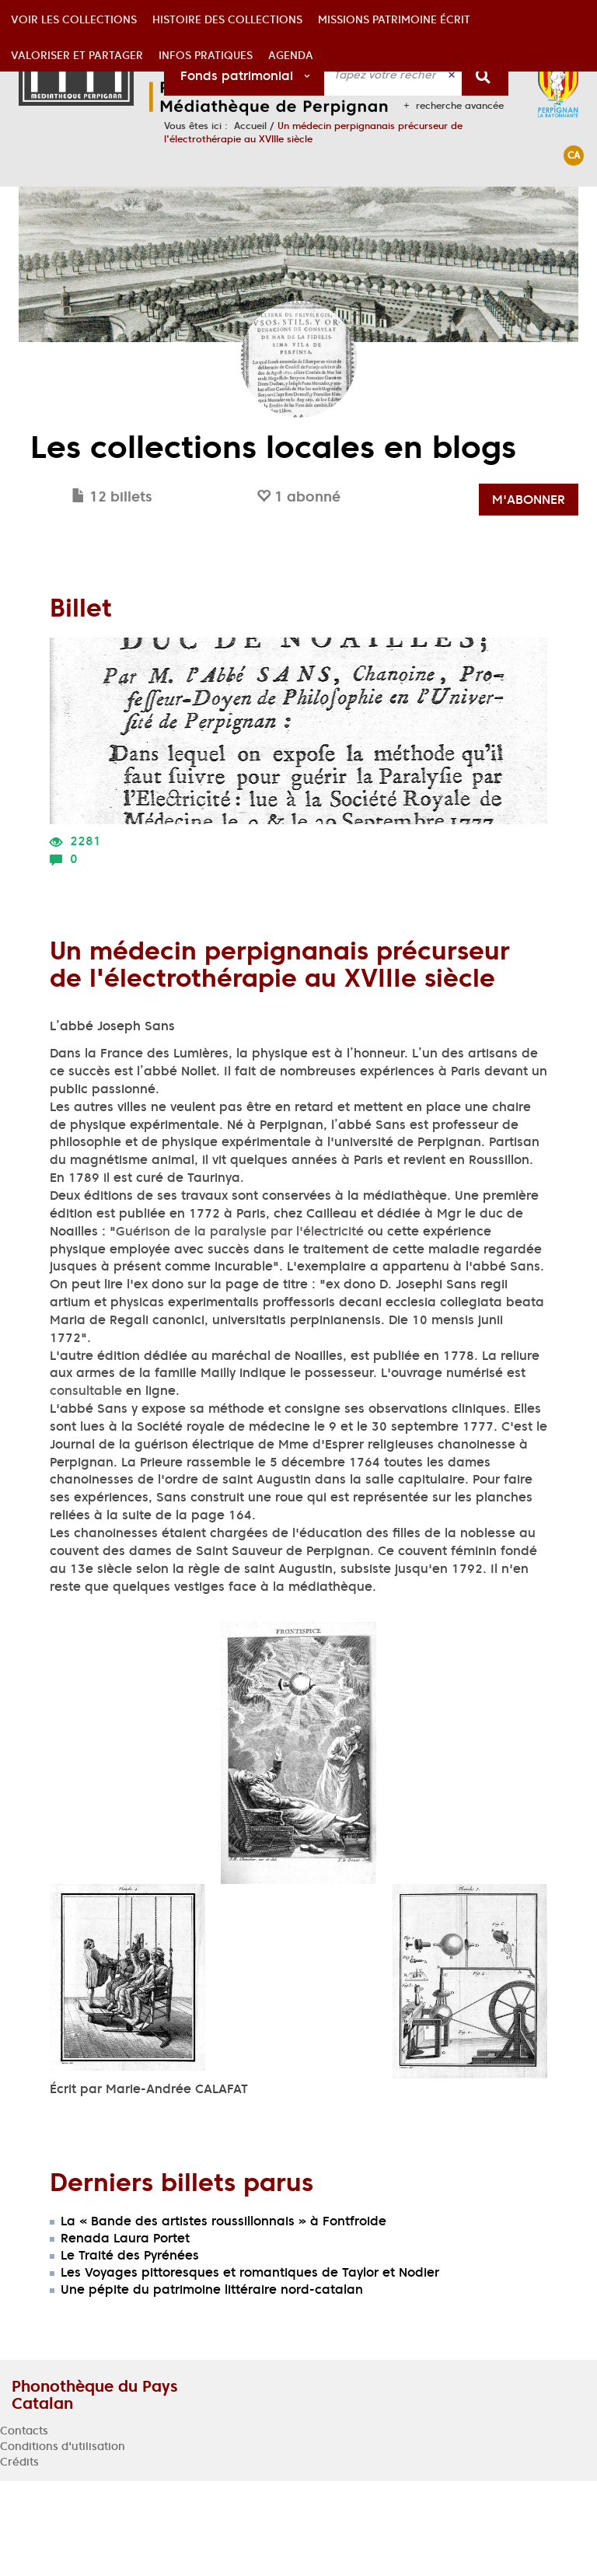 This screenshot has width=597, height=2576. I want to click on [tabpanel], so click(298, 1556).